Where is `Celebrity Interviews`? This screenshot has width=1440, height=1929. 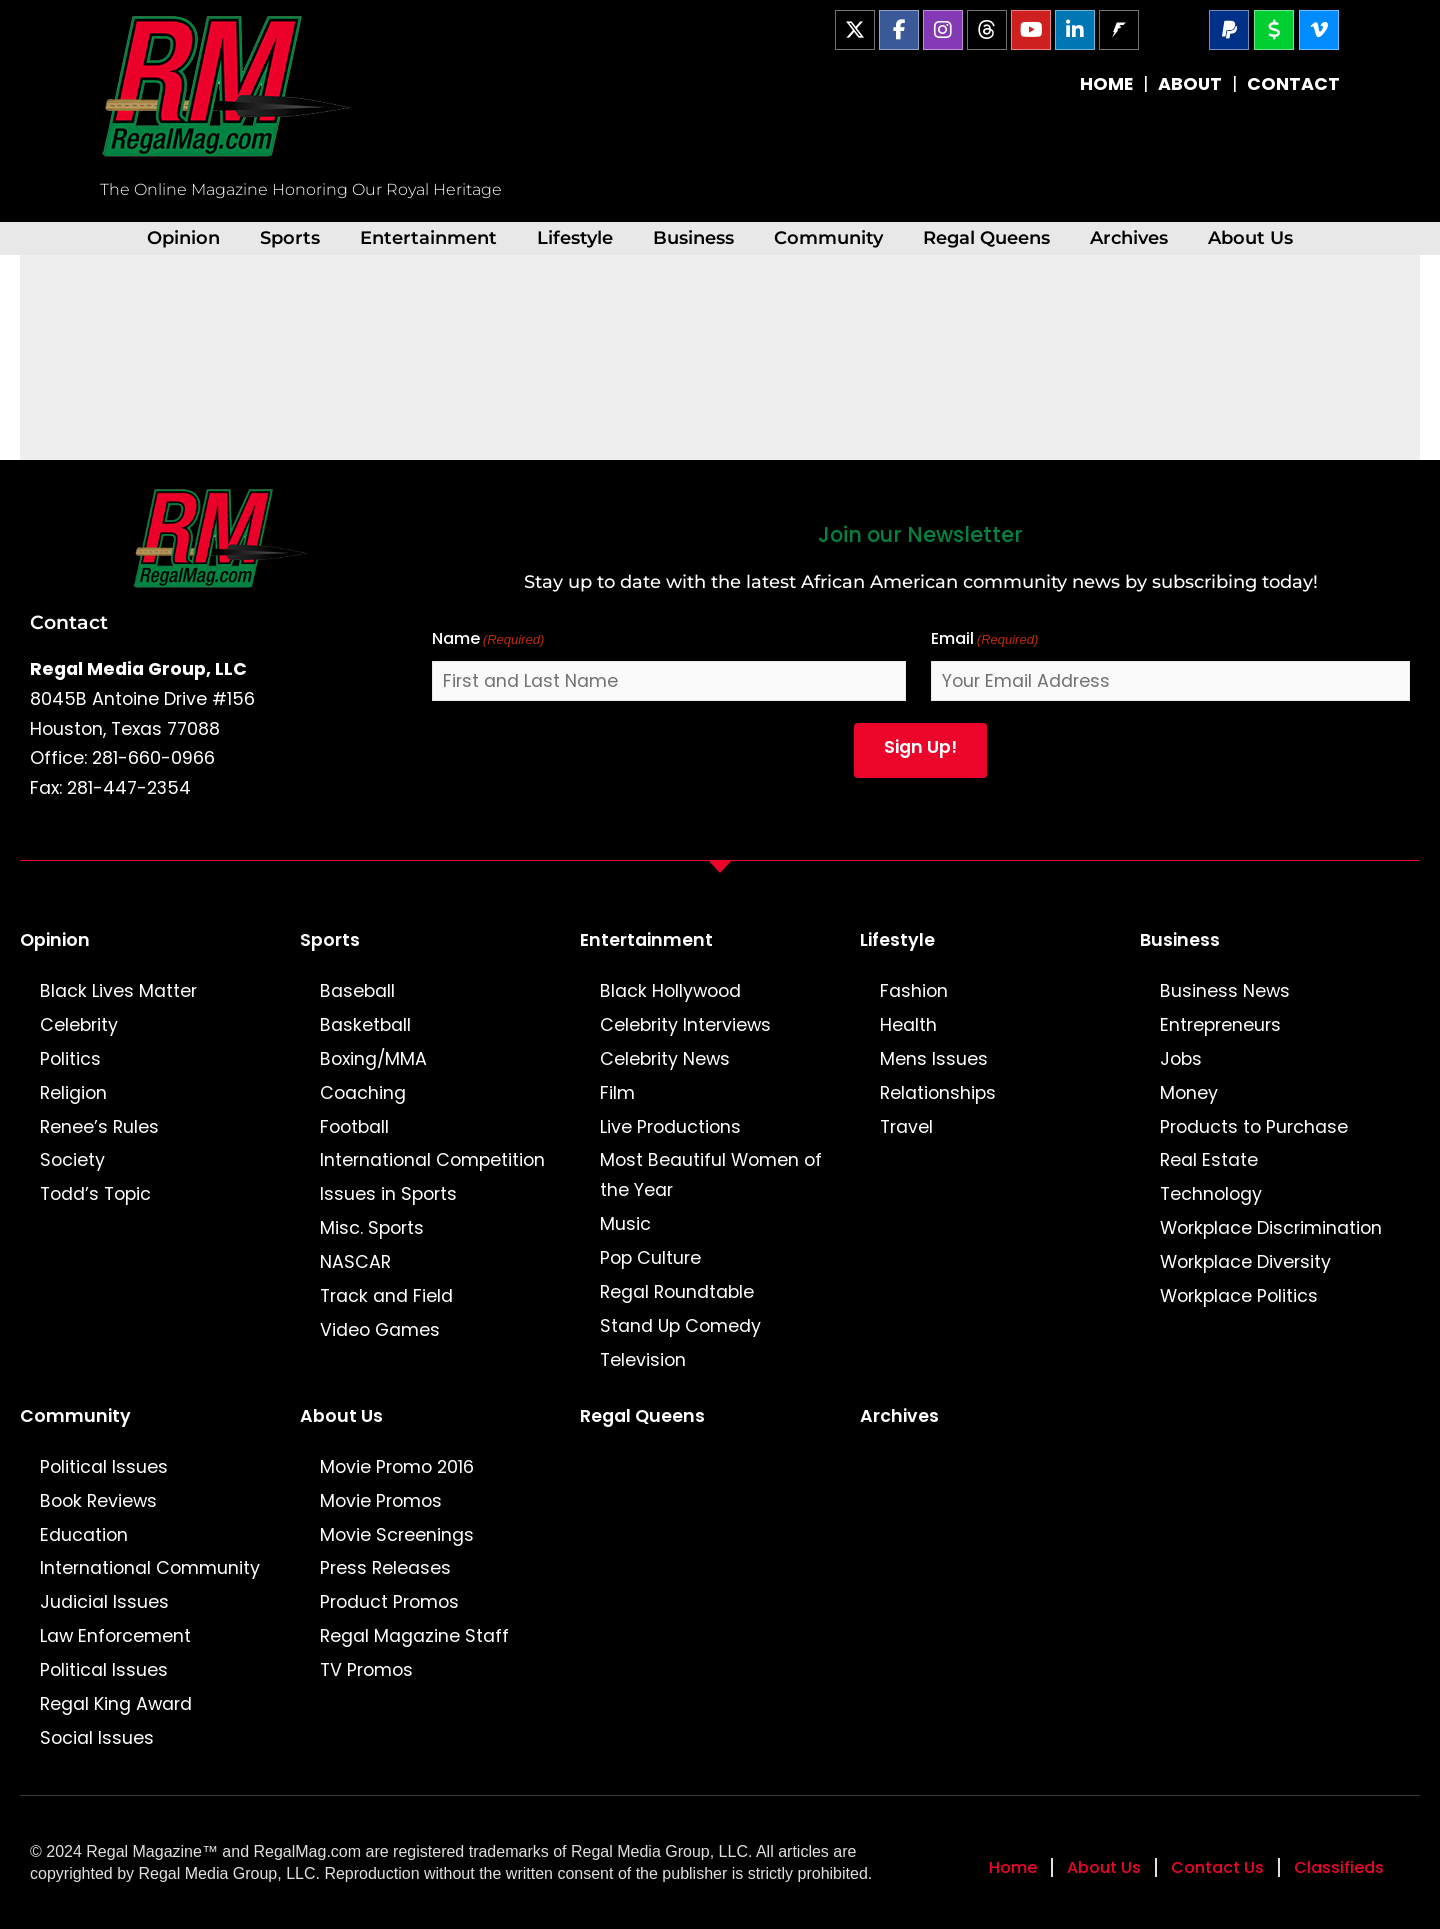
Celebrity Interviews is located at coordinates (685, 1025).